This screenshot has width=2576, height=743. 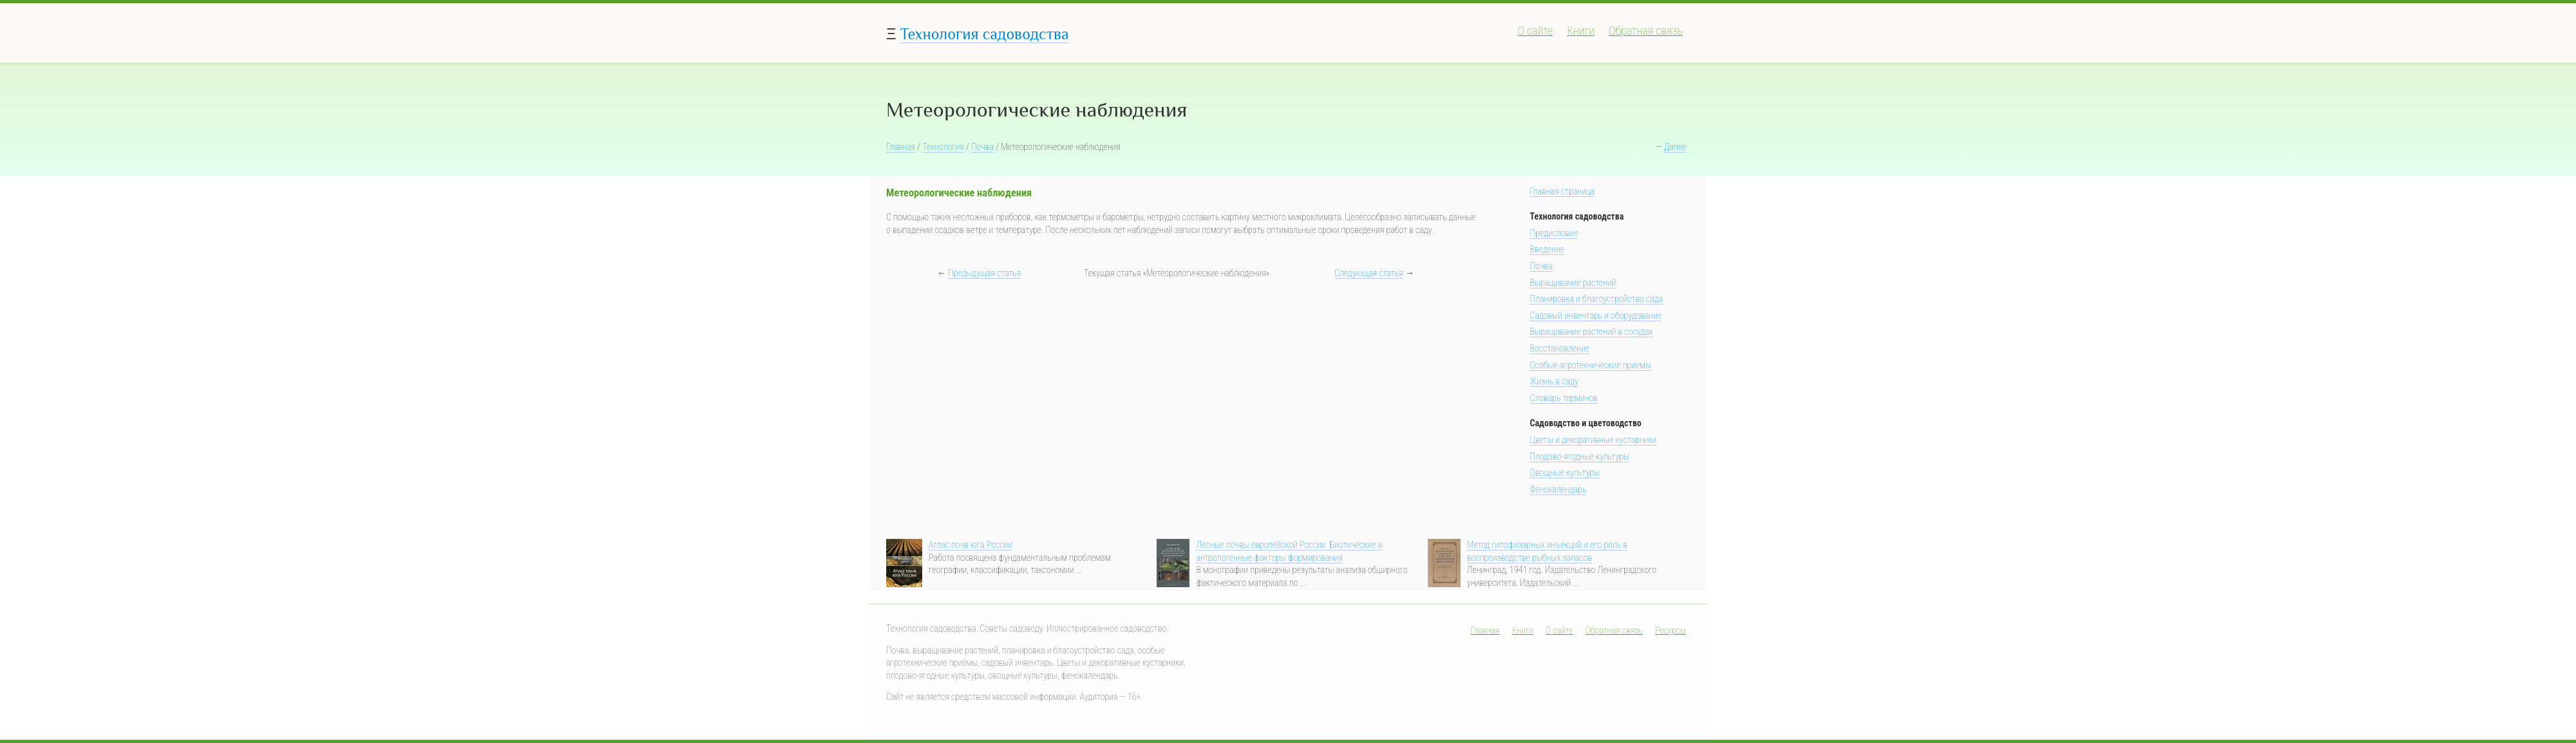 What do you see at coordinates (1670, 630) in the screenshot?
I see `Ресурсы` at bounding box center [1670, 630].